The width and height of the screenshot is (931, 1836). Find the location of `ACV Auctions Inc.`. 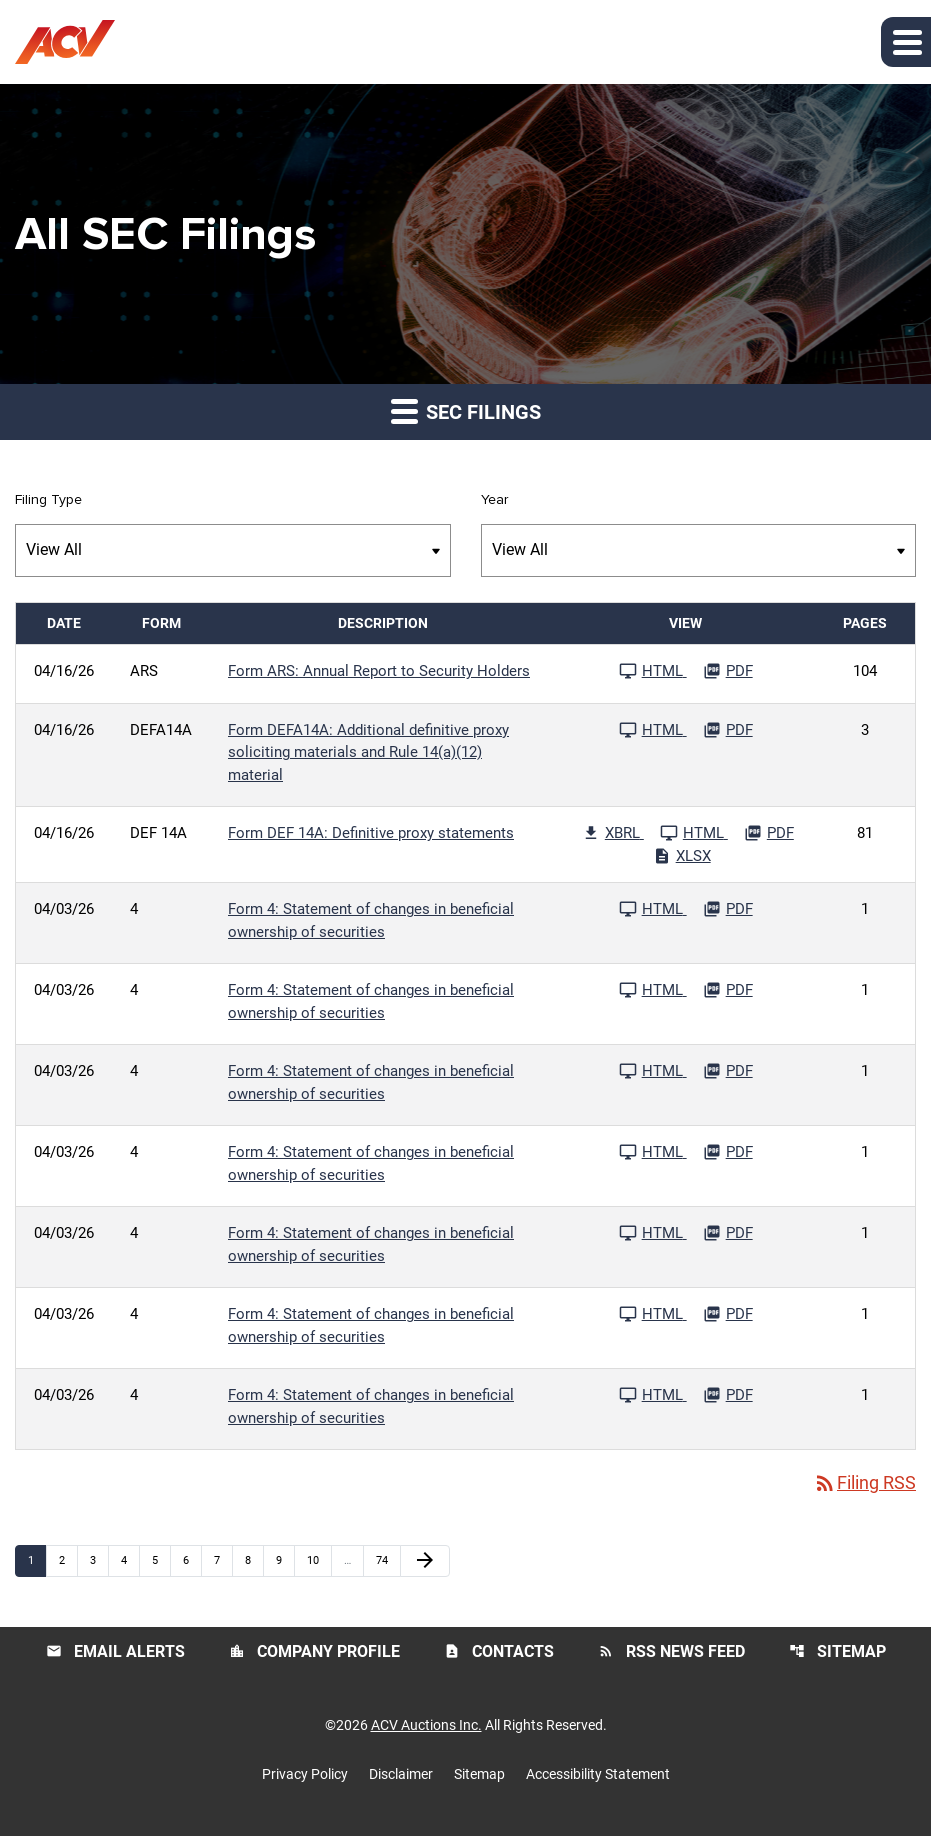

ACV Auctions Inc. is located at coordinates (426, 1725).